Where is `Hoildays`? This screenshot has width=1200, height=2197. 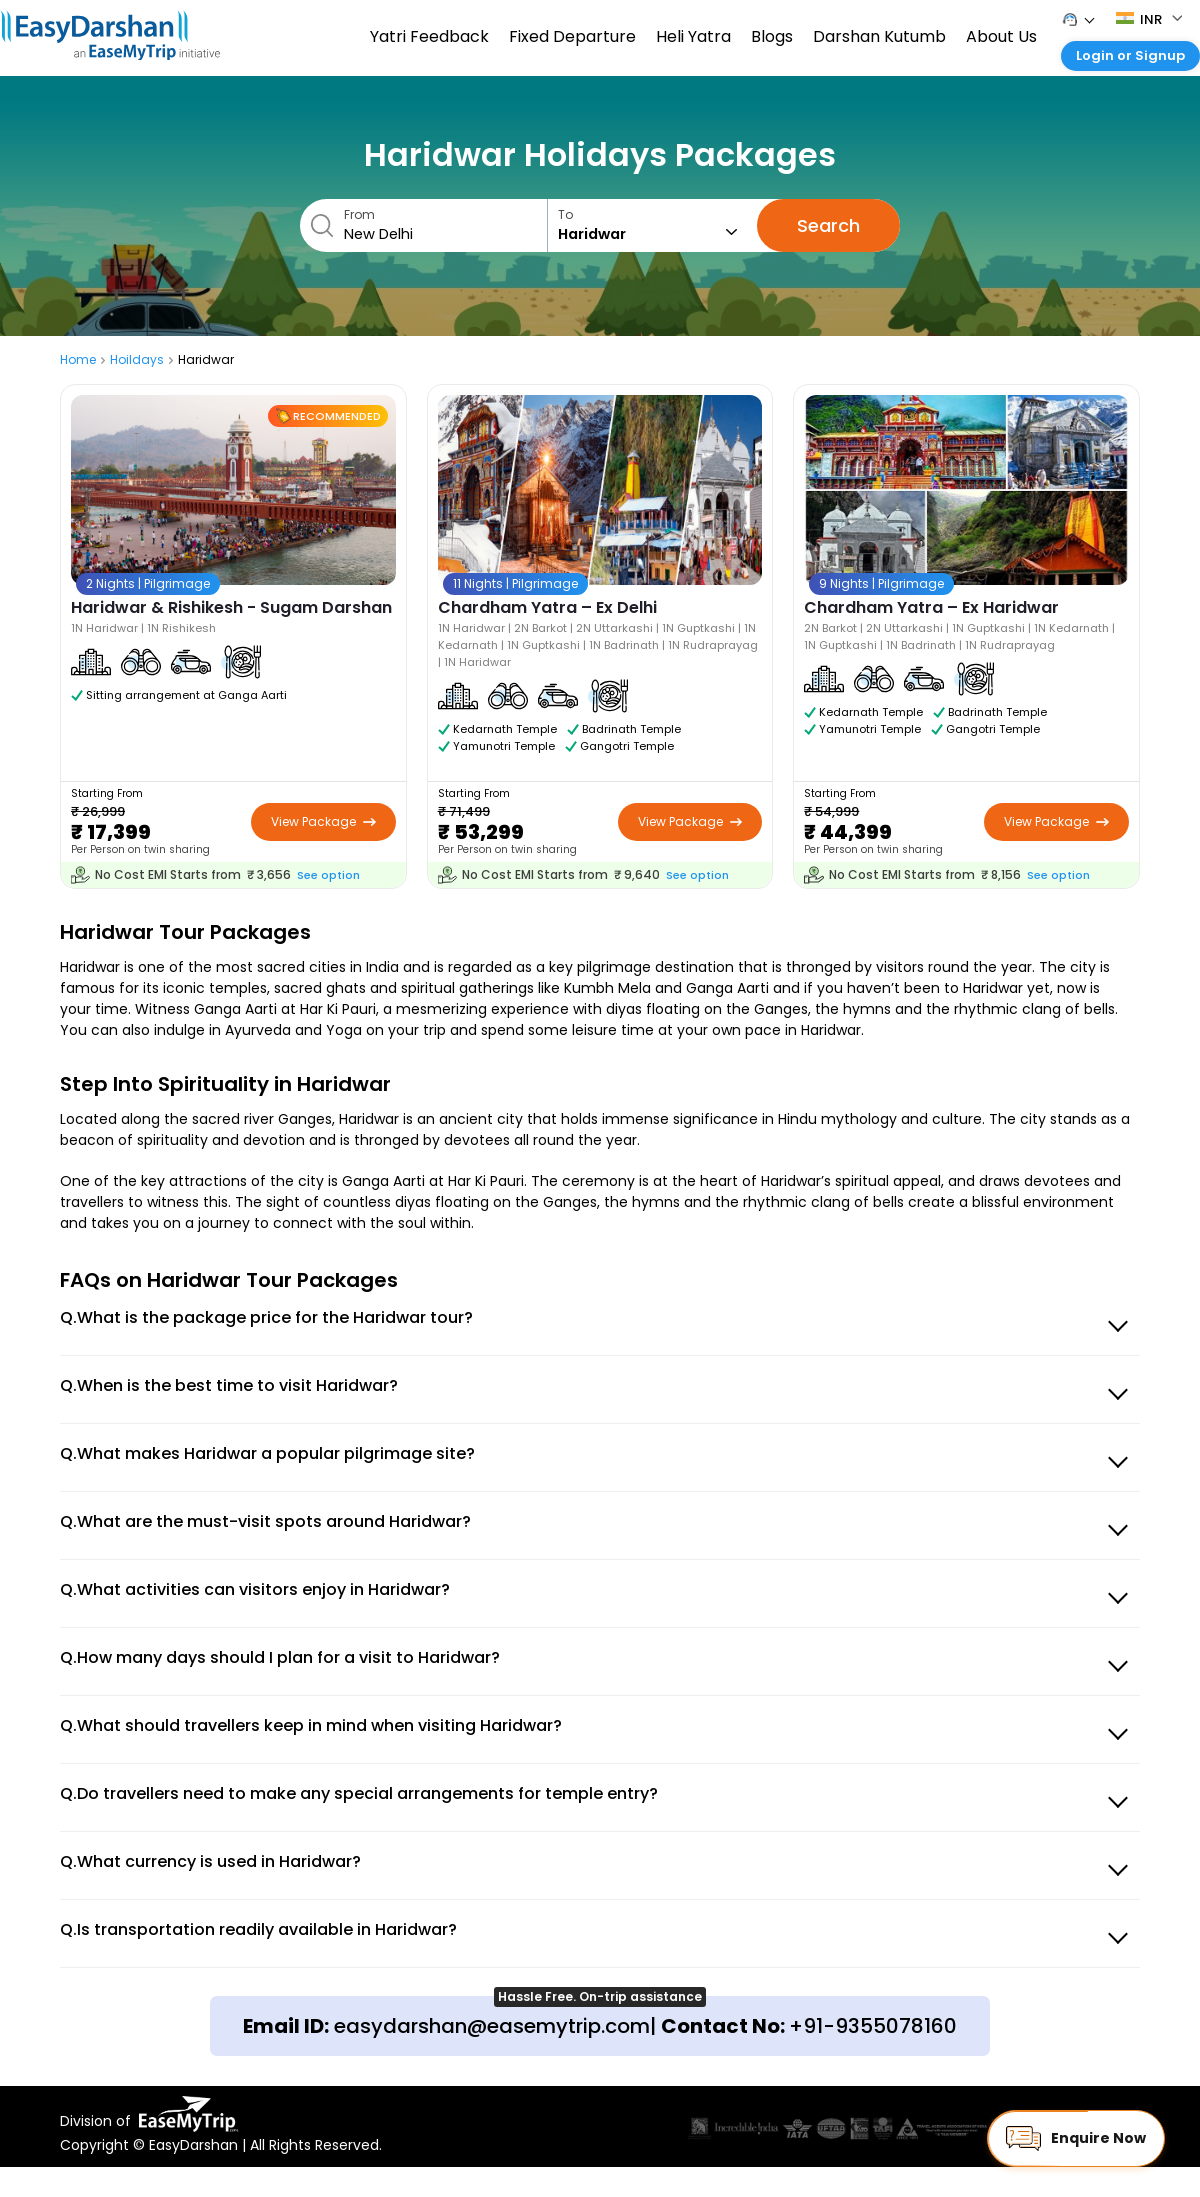 Hoildays is located at coordinates (137, 359).